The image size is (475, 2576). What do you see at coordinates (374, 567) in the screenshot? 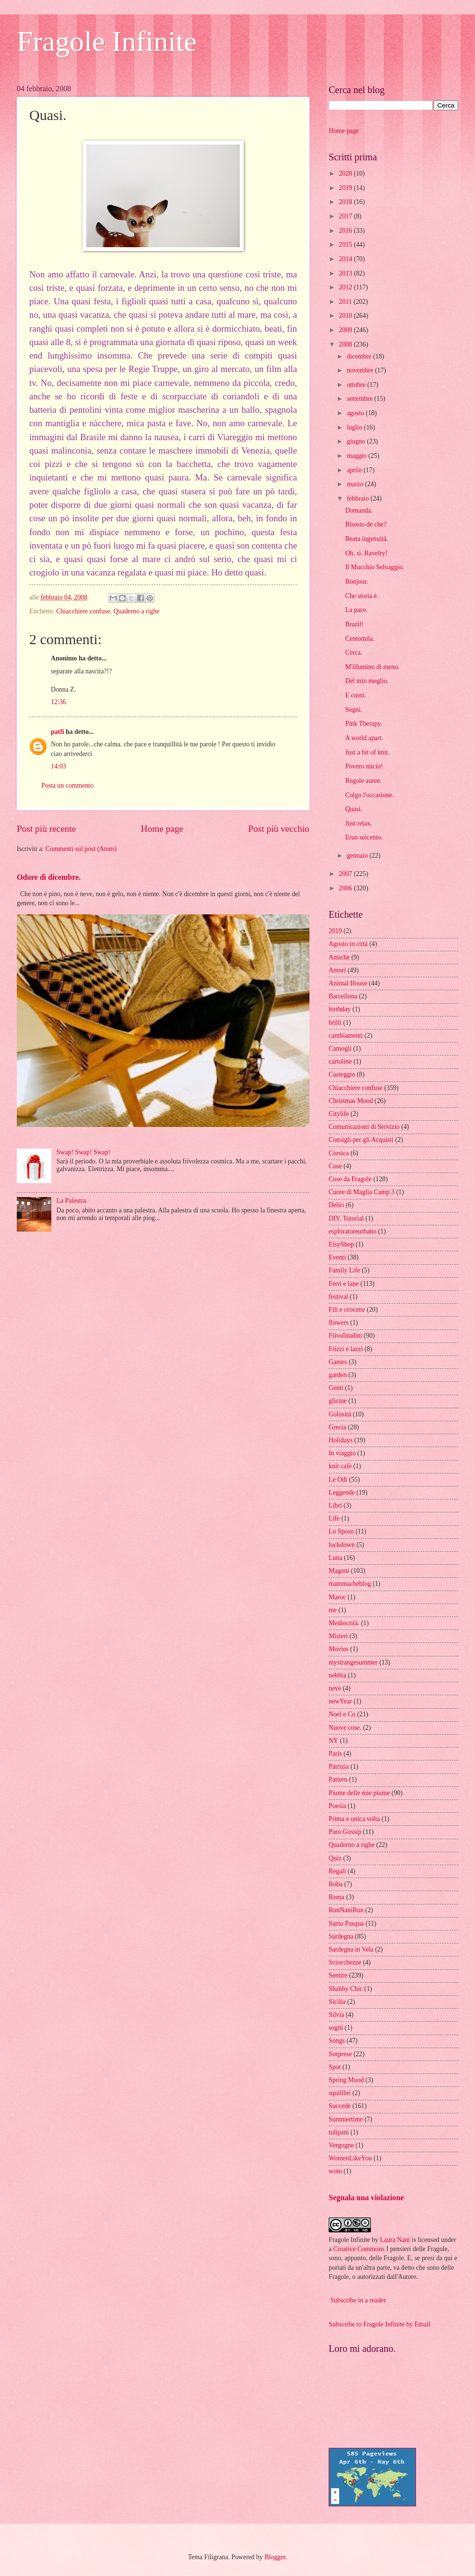
I see `Il Mucchio Selvaggio.` at bounding box center [374, 567].